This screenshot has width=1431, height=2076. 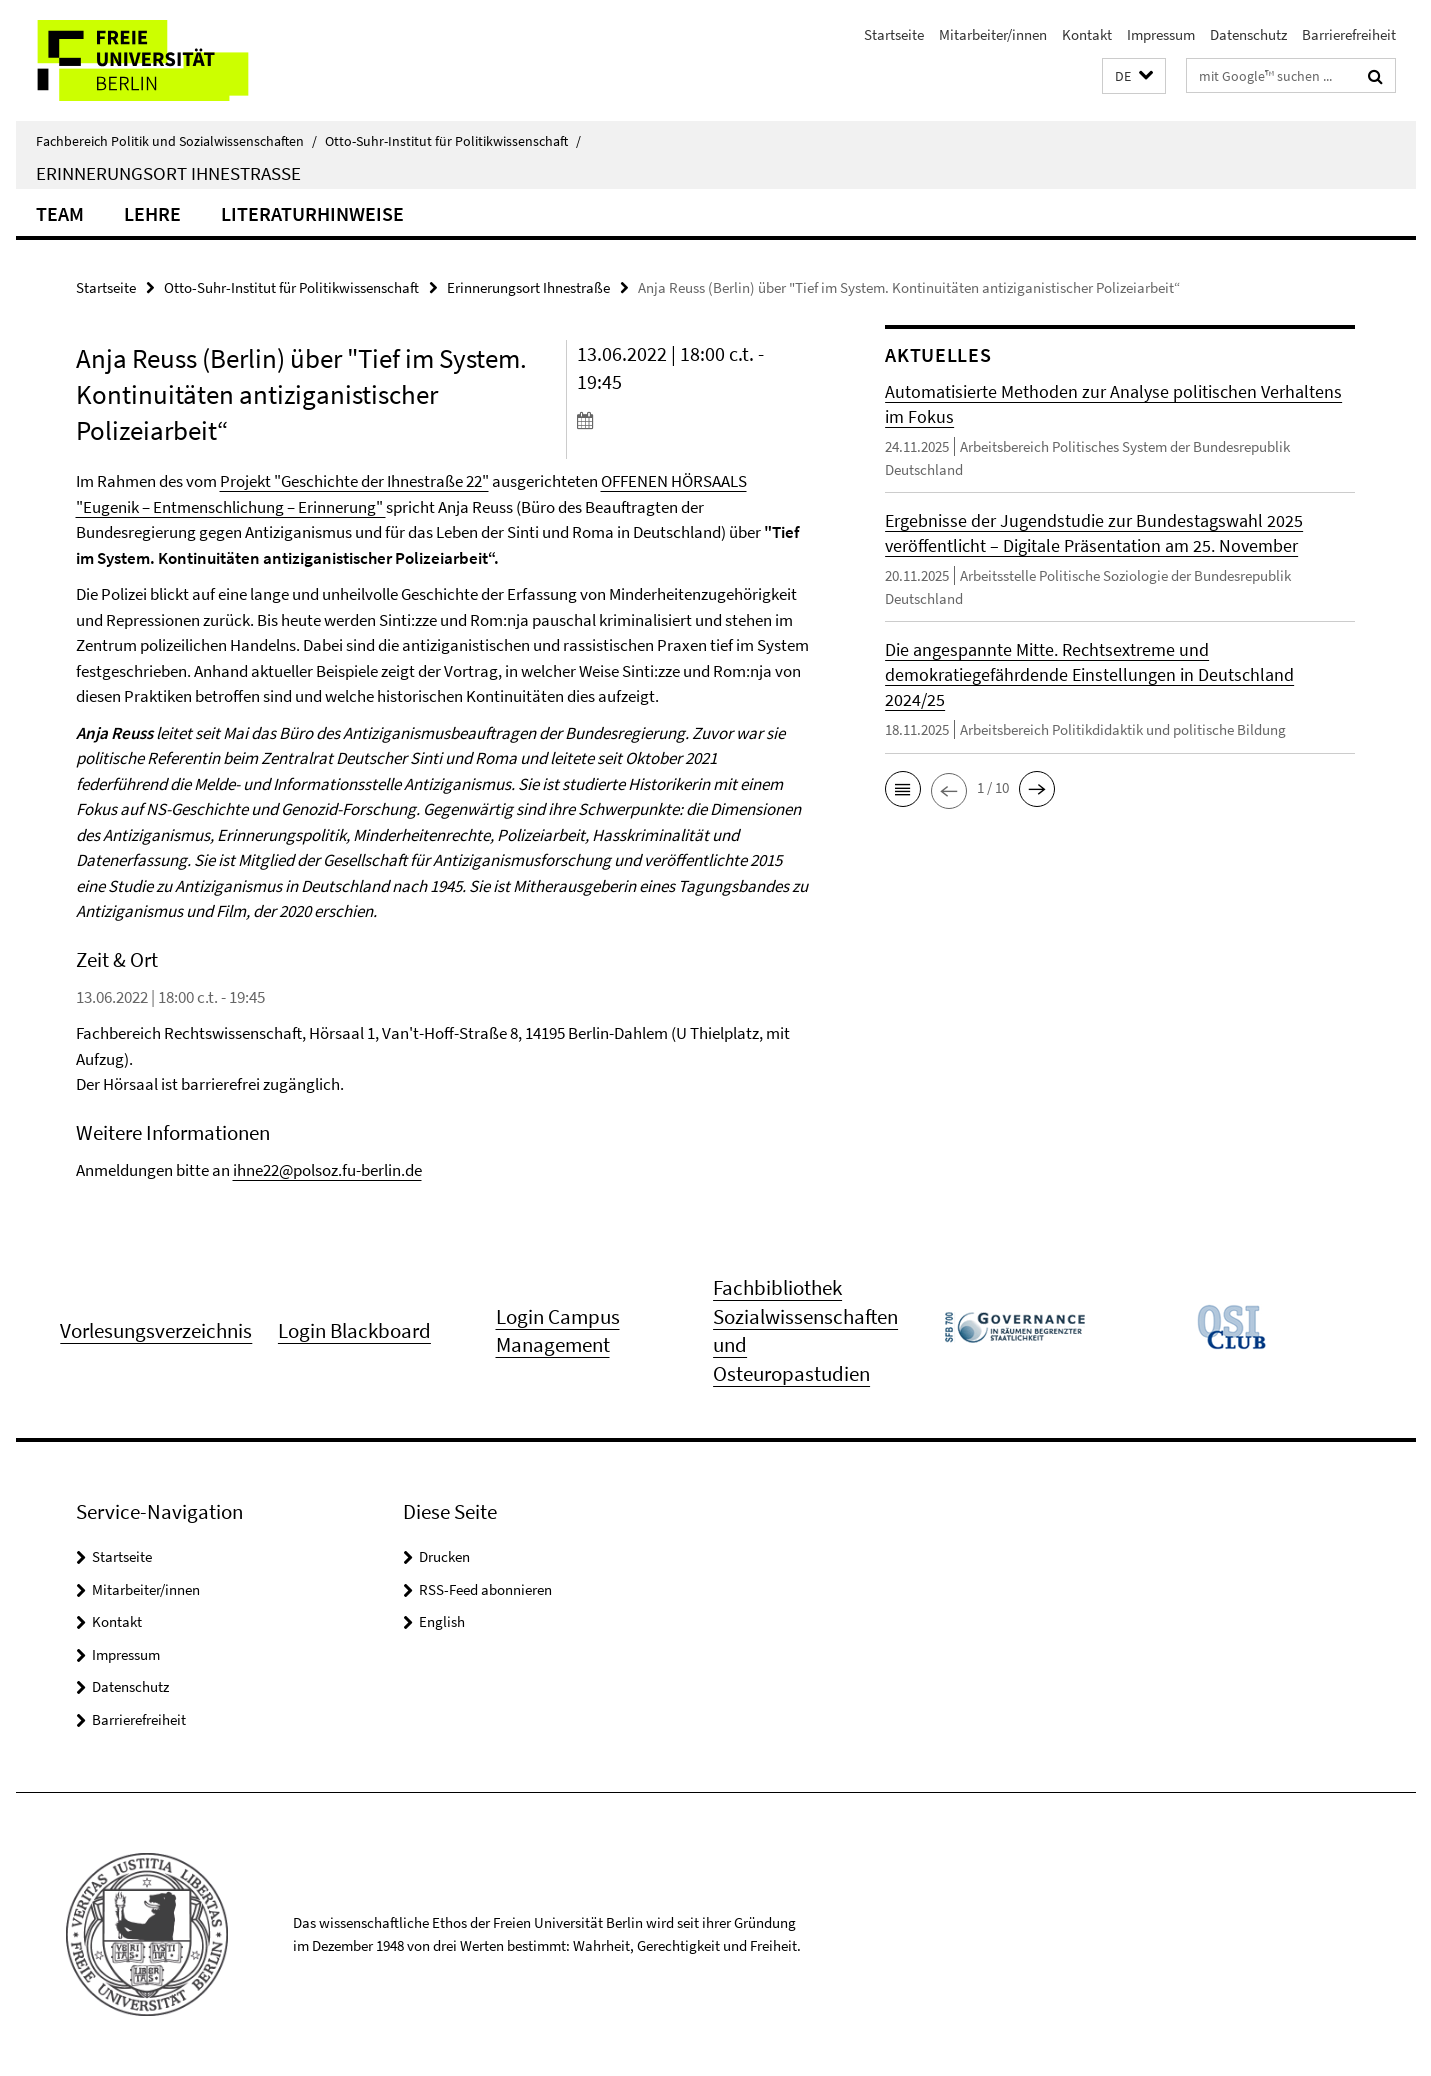 I want to click on Fachbereich Politik und Sozialwissenschaften, so click(x=176, y=141).